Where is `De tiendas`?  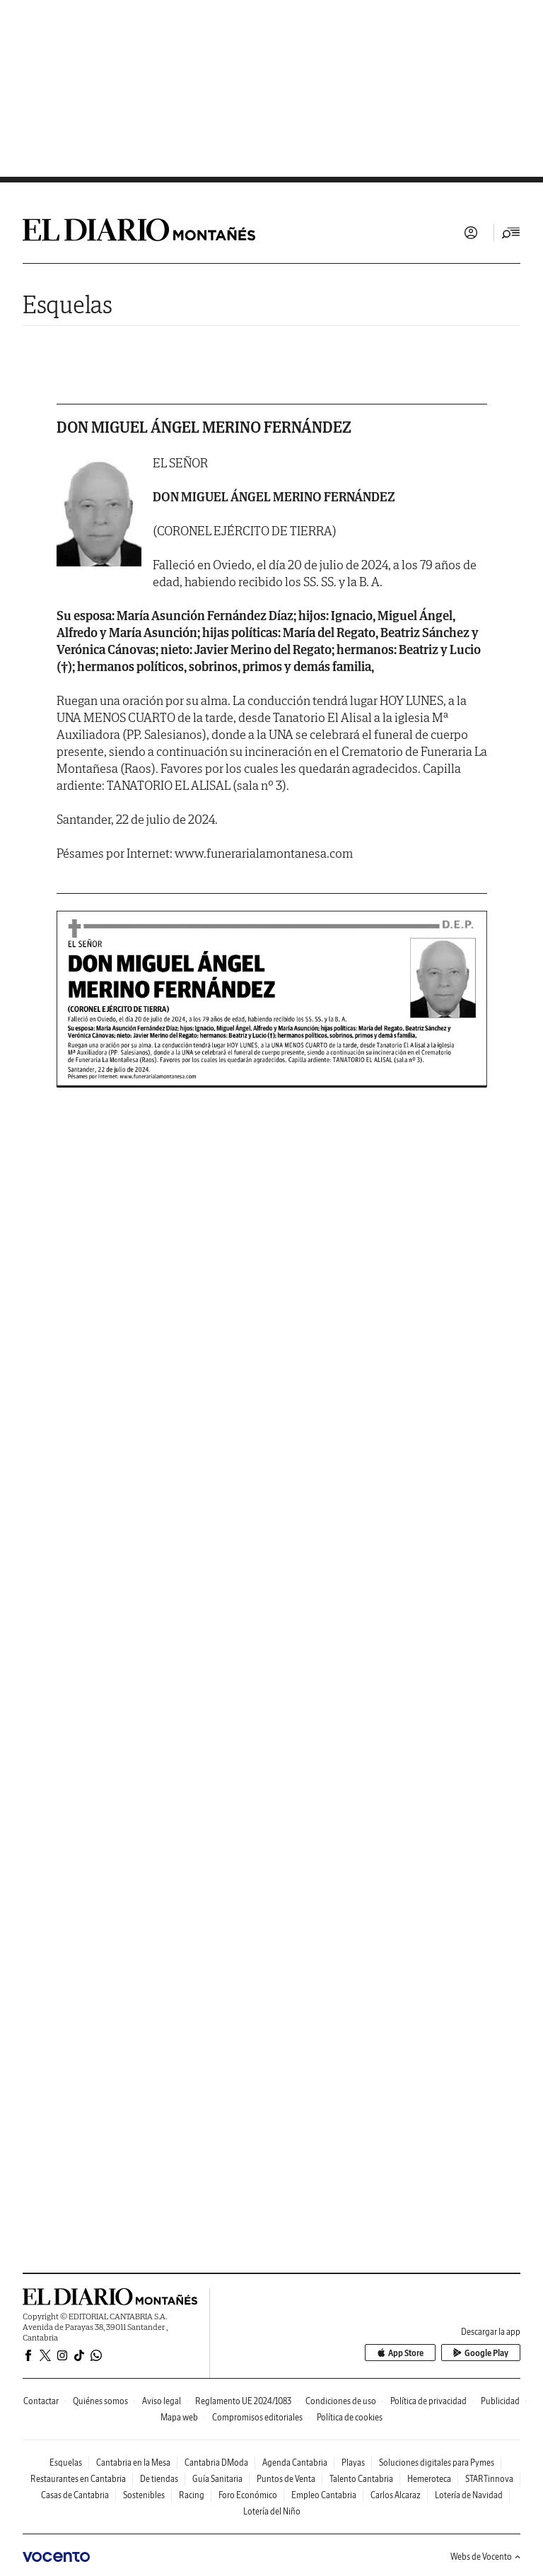
De tiendas is located at coordinates (159, 2478).